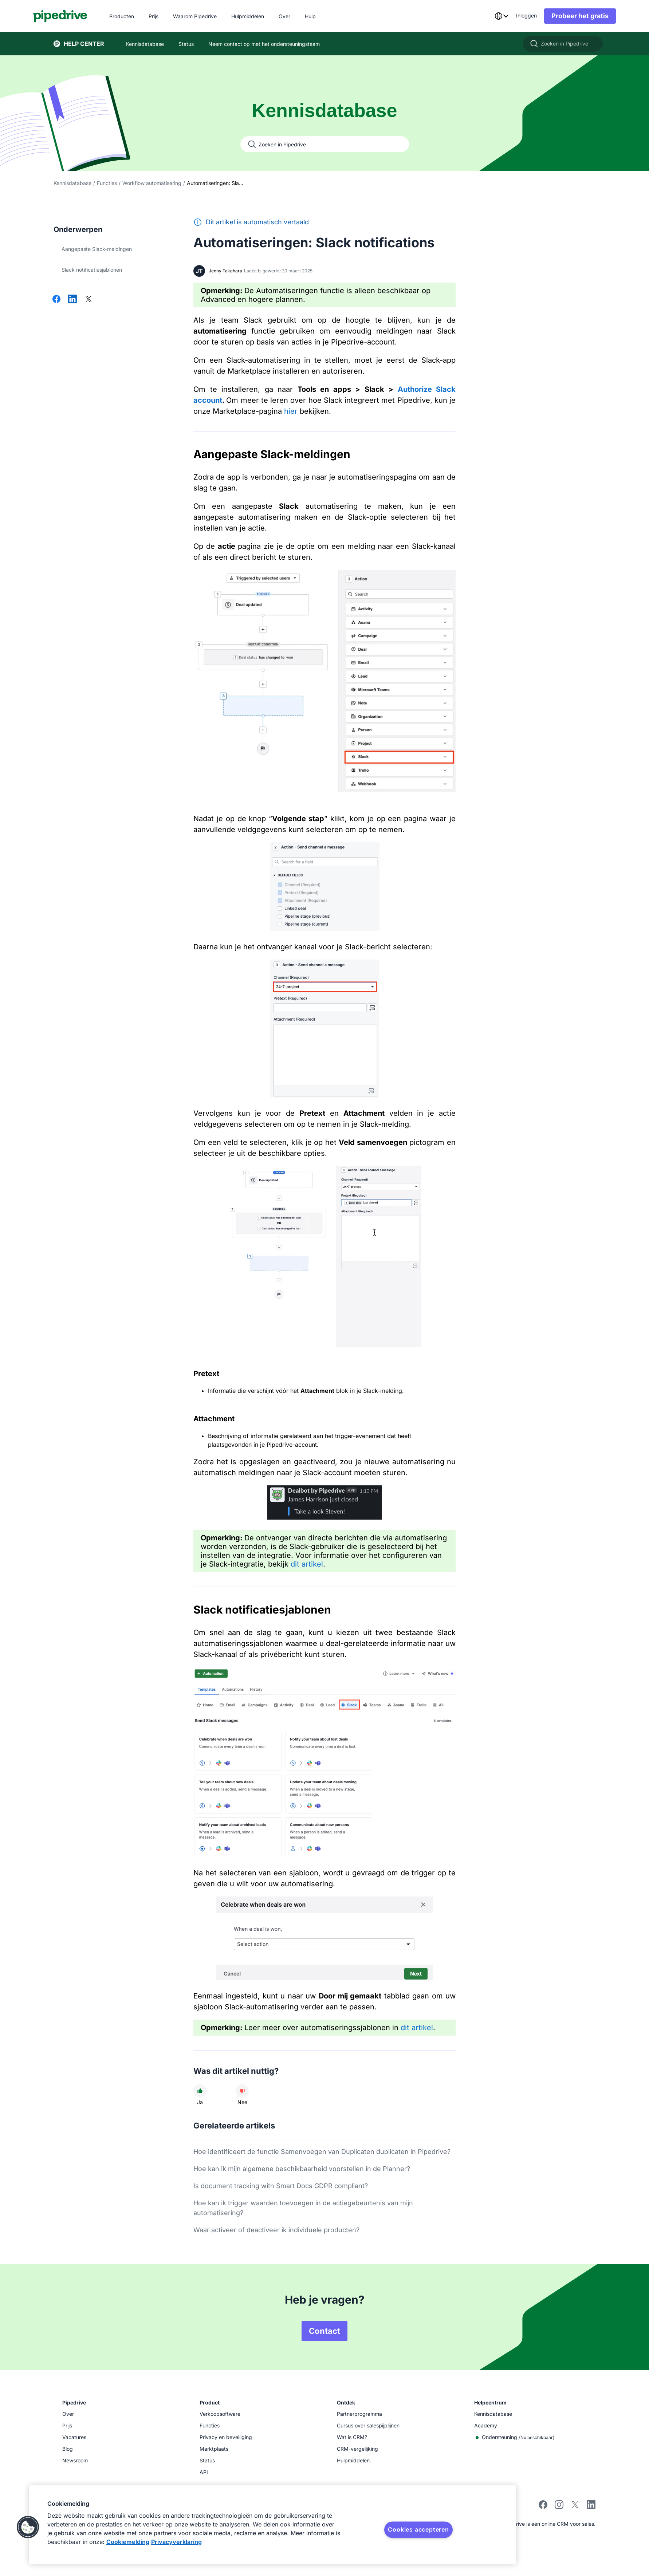 This screenshot has height=2576, width=649. I want to click on [Delen op Facebook], so click(56, 300).